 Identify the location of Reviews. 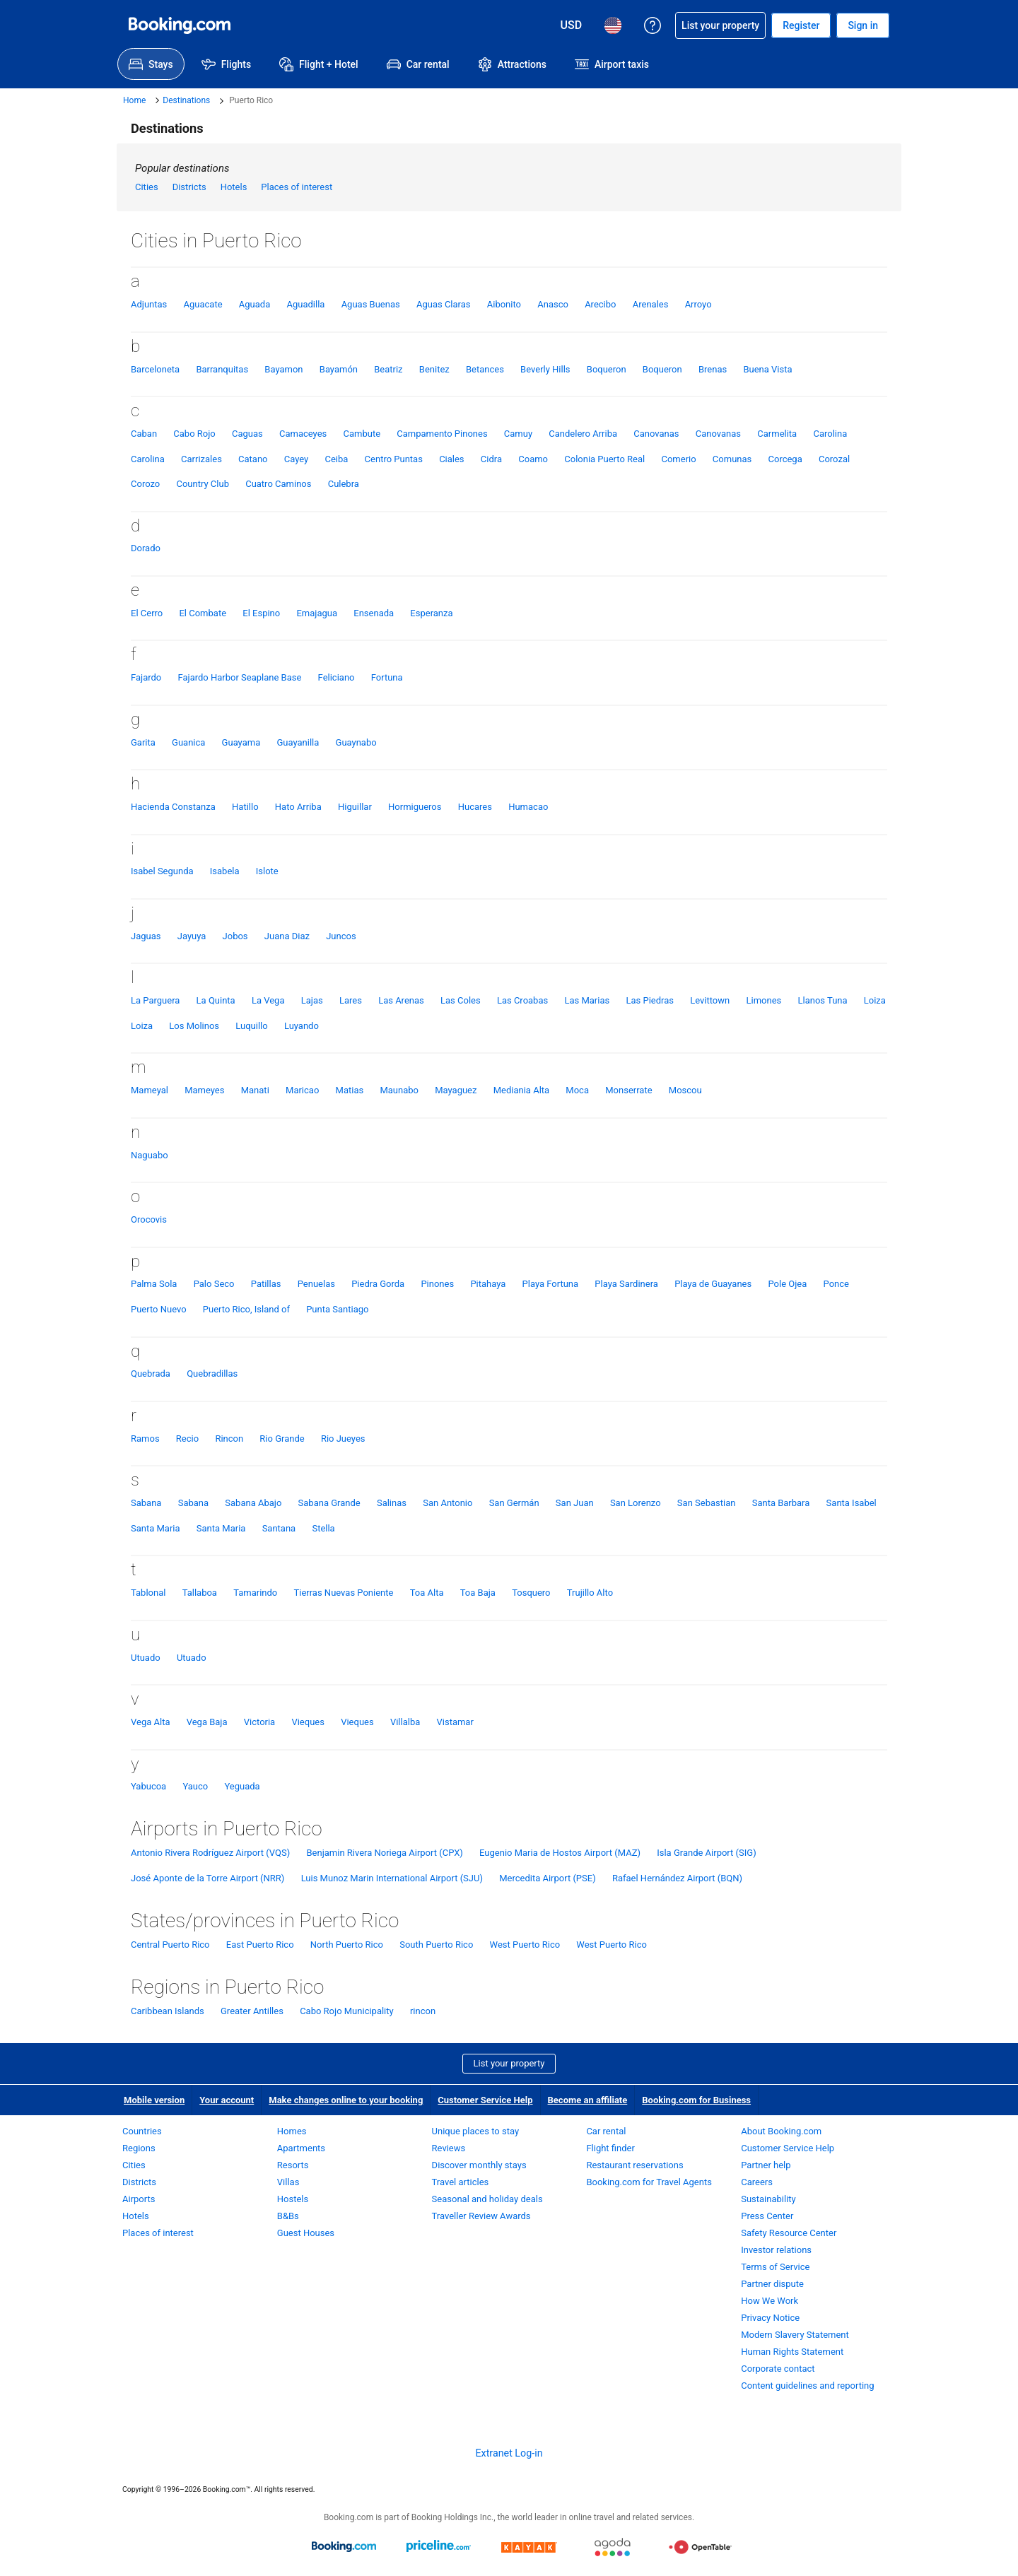
(449, 2148).